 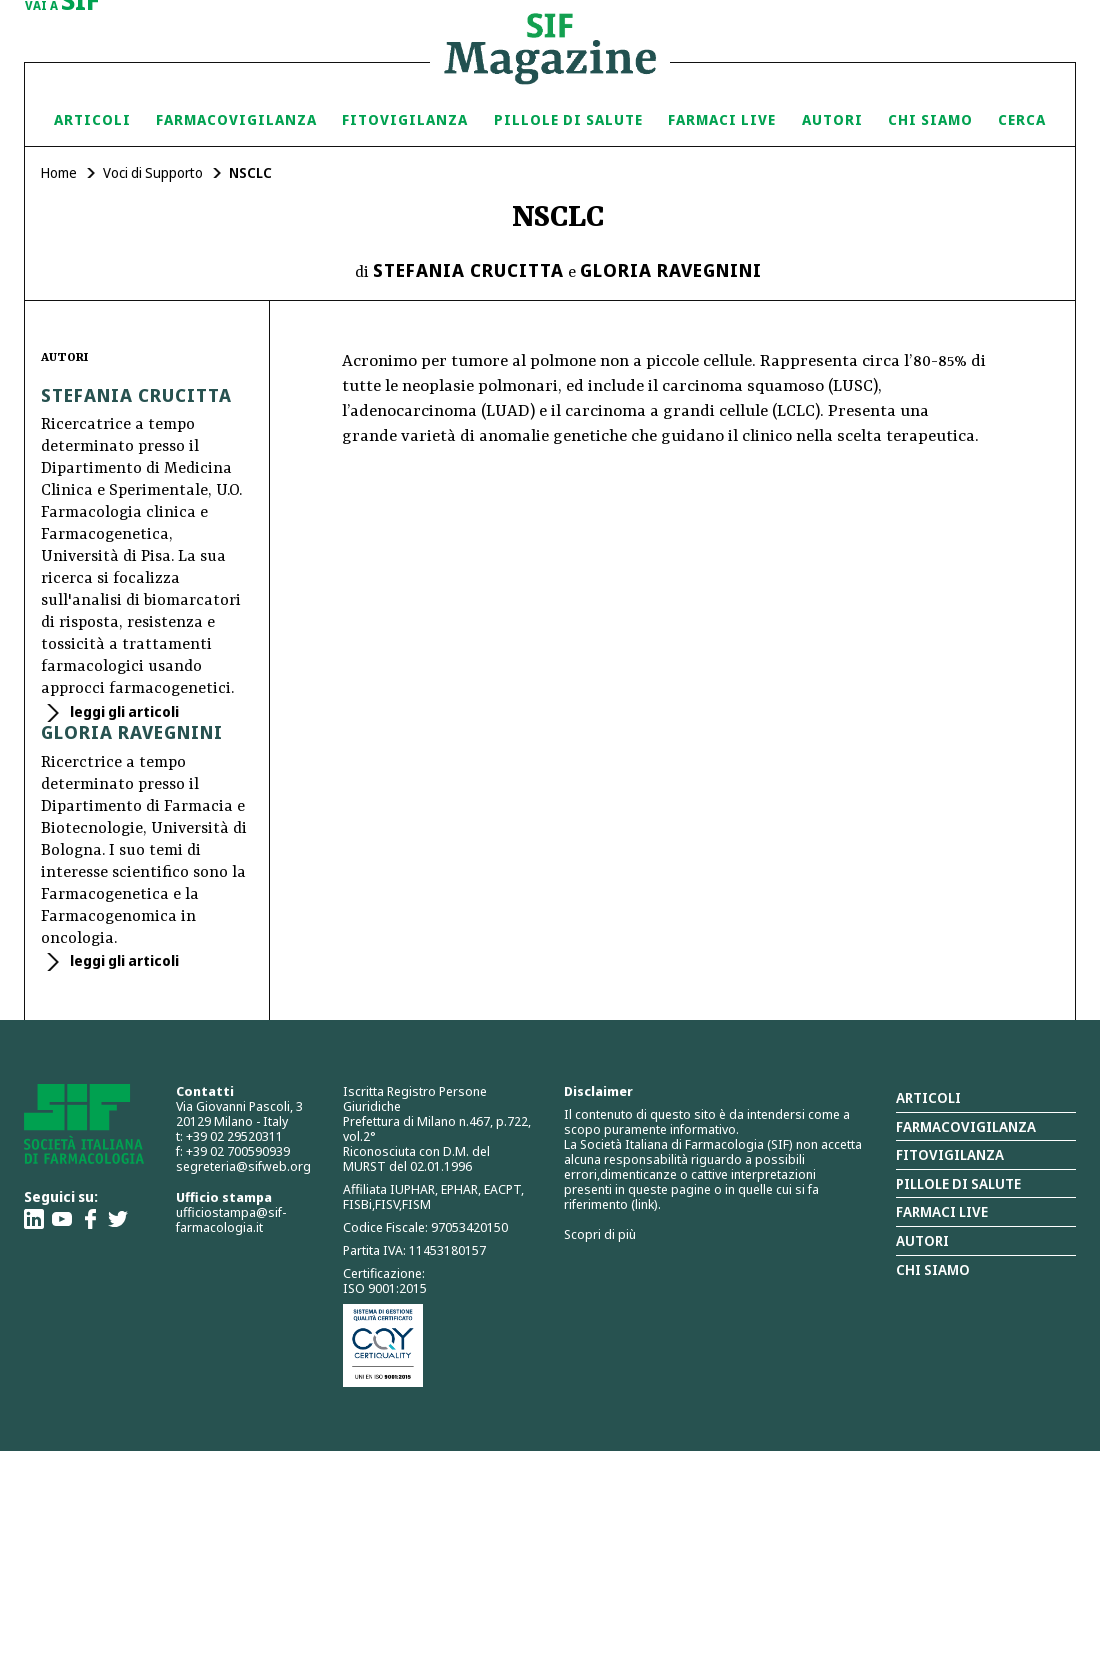 I want to click on Gloria Ravegnini, so click(x=671, y=270).